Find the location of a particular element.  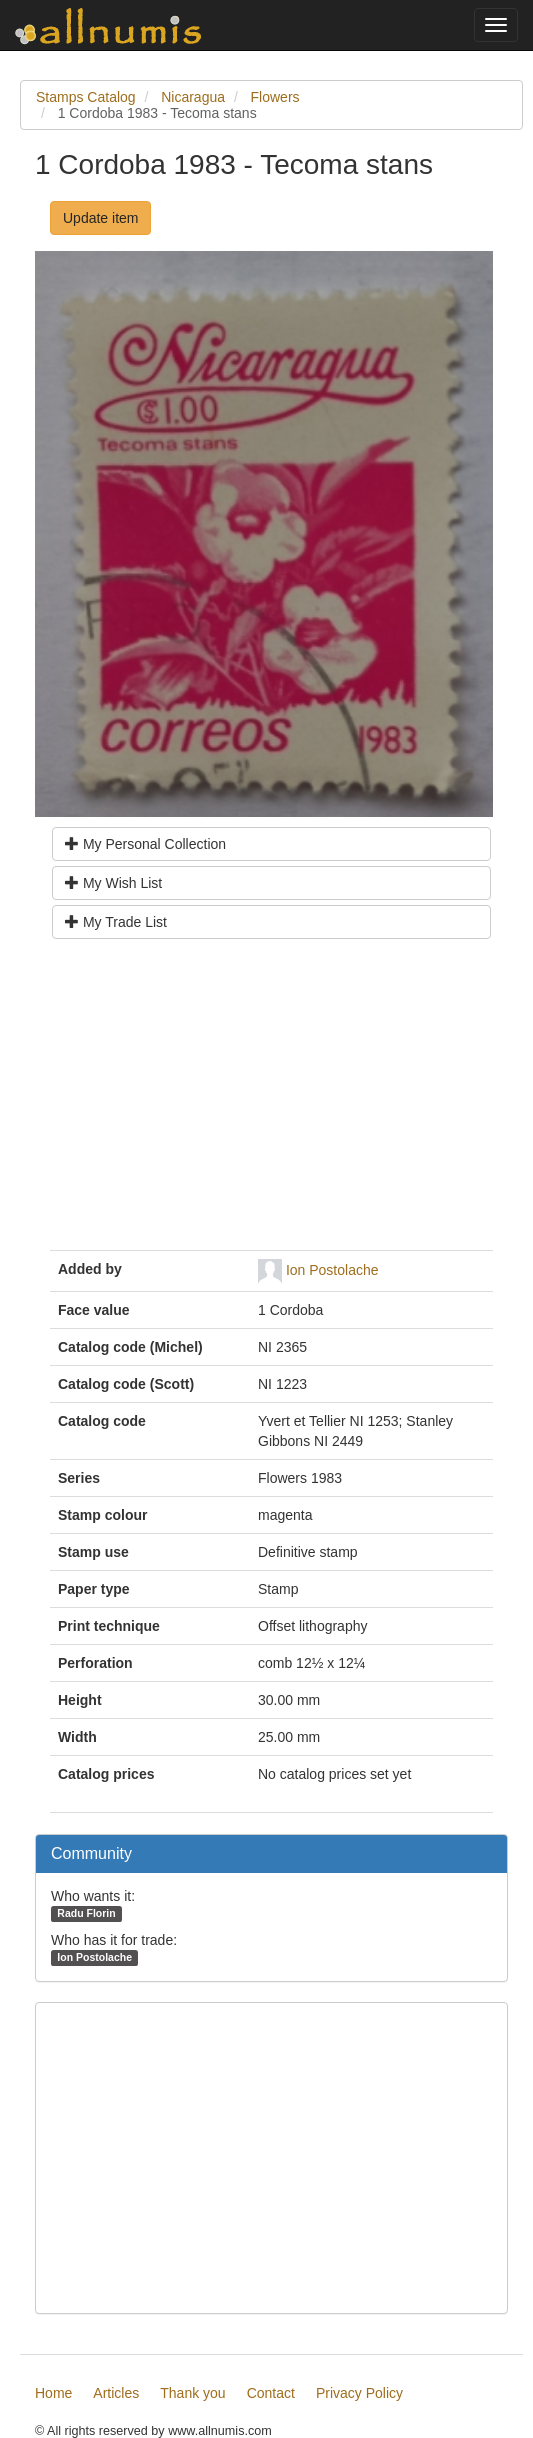

Articles is located at coordinates (116, 2393).